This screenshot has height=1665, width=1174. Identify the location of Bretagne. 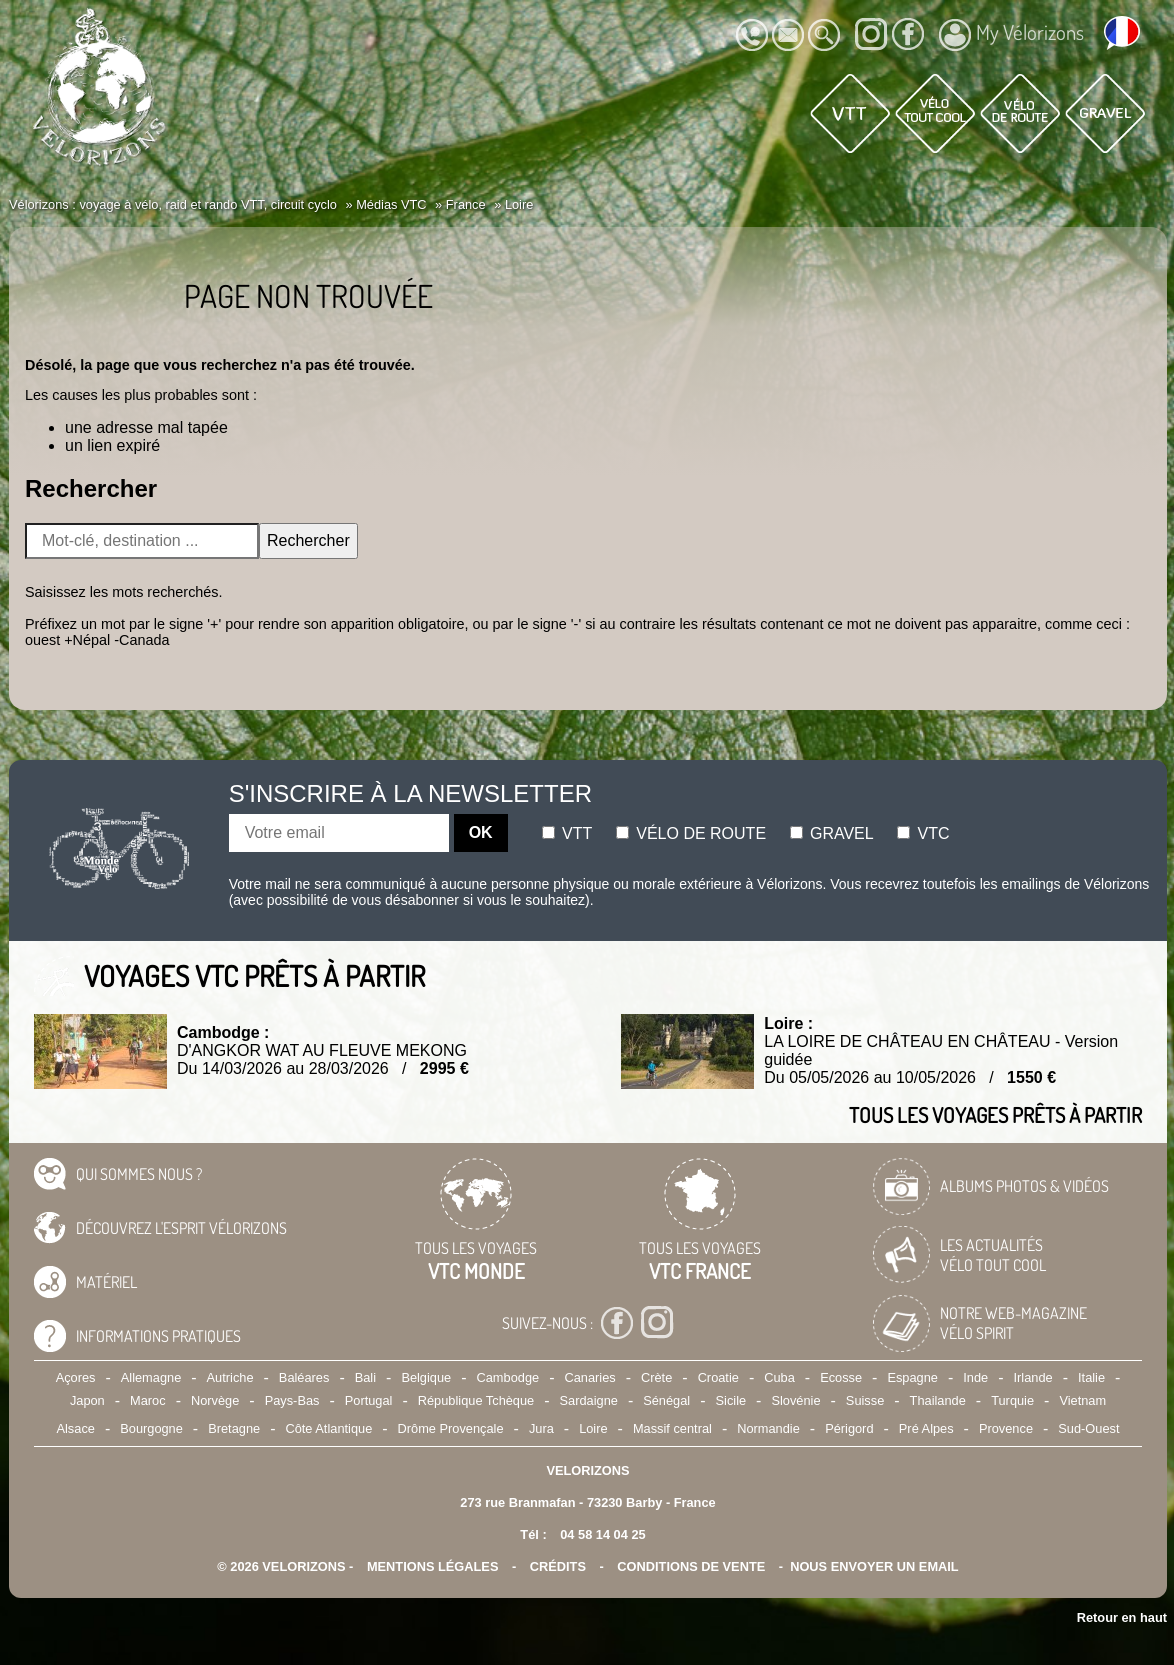
(234, 1428).